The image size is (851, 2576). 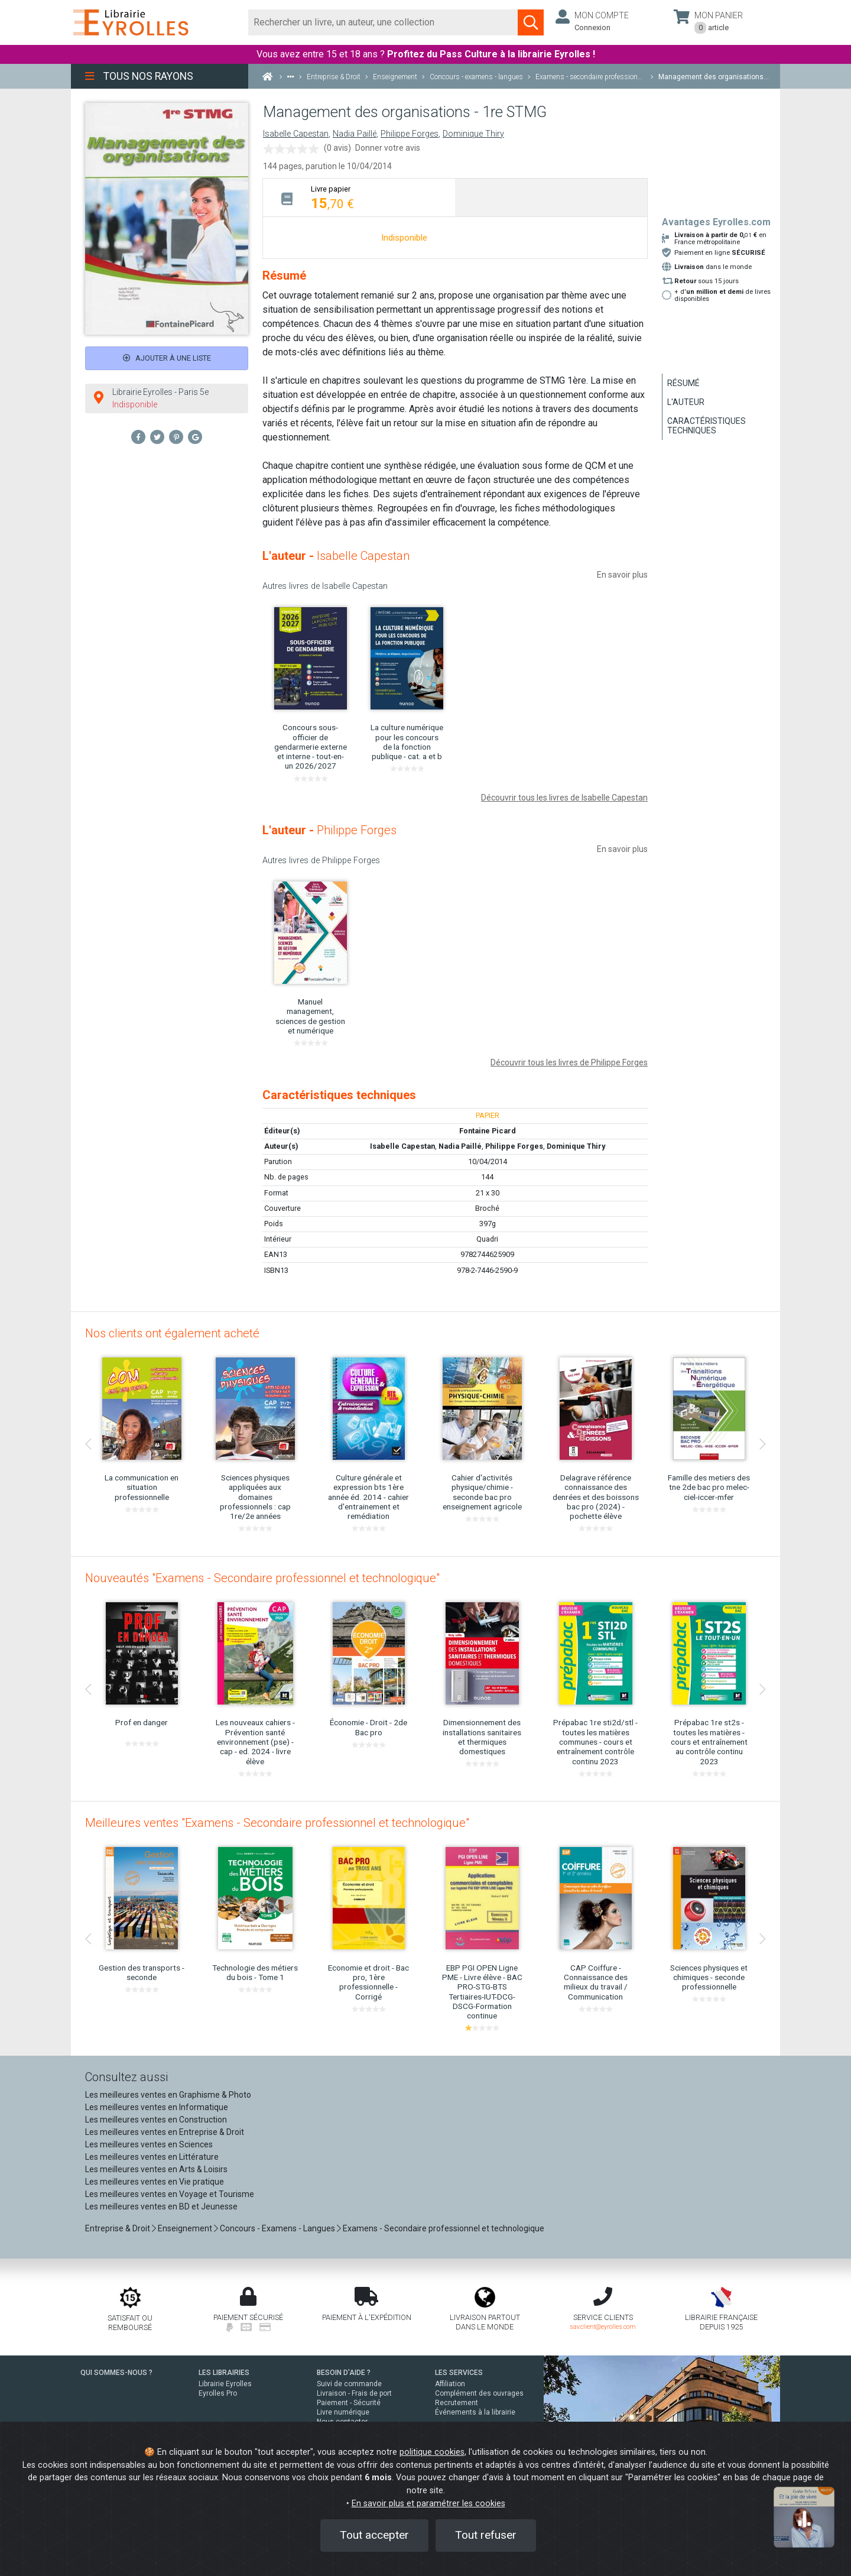 What do you see at coordinates (374, 2535) in the screenshot?
I see `Tout accepter` at bounding box center [374, 2535].